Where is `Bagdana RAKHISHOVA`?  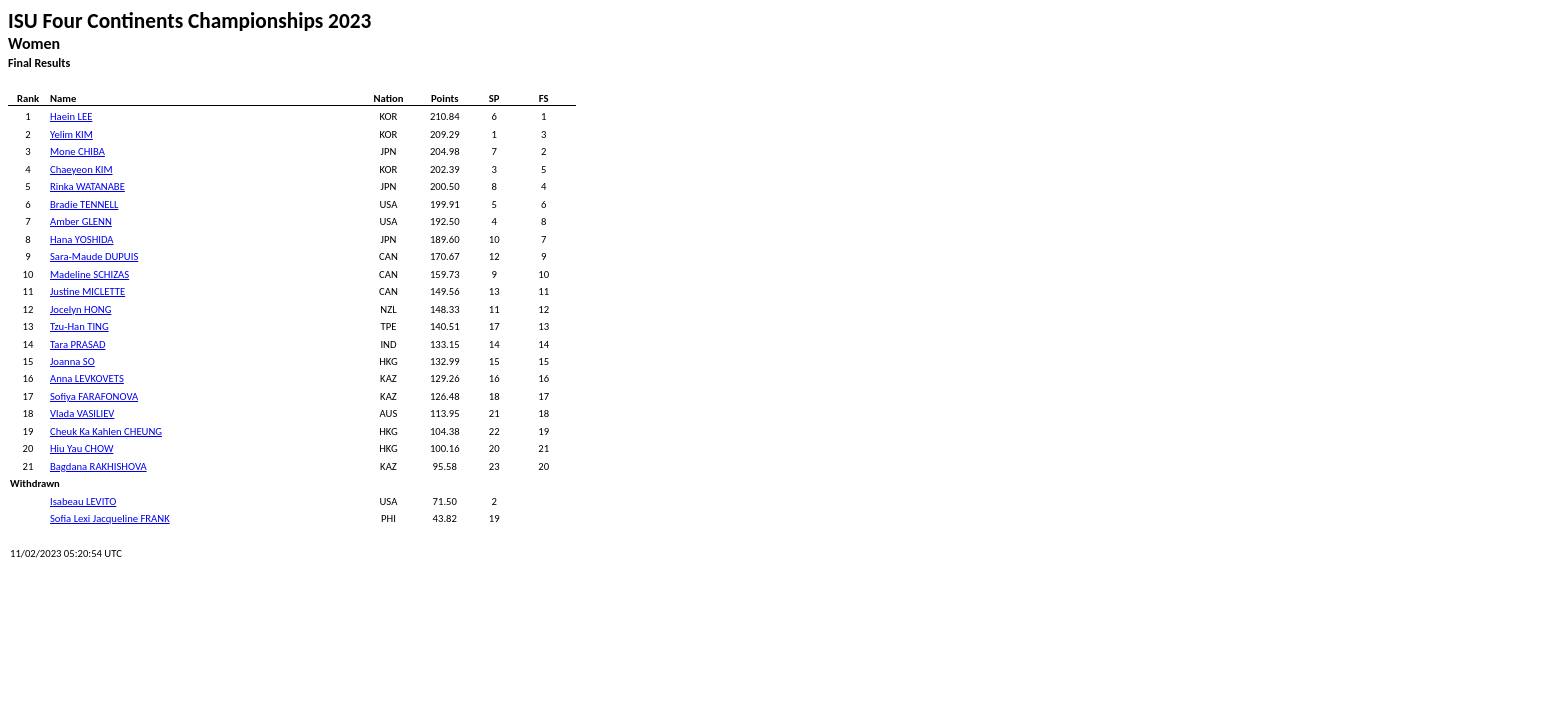 Bagdana RAKHISHOVA is located at coordinates (98, 466).